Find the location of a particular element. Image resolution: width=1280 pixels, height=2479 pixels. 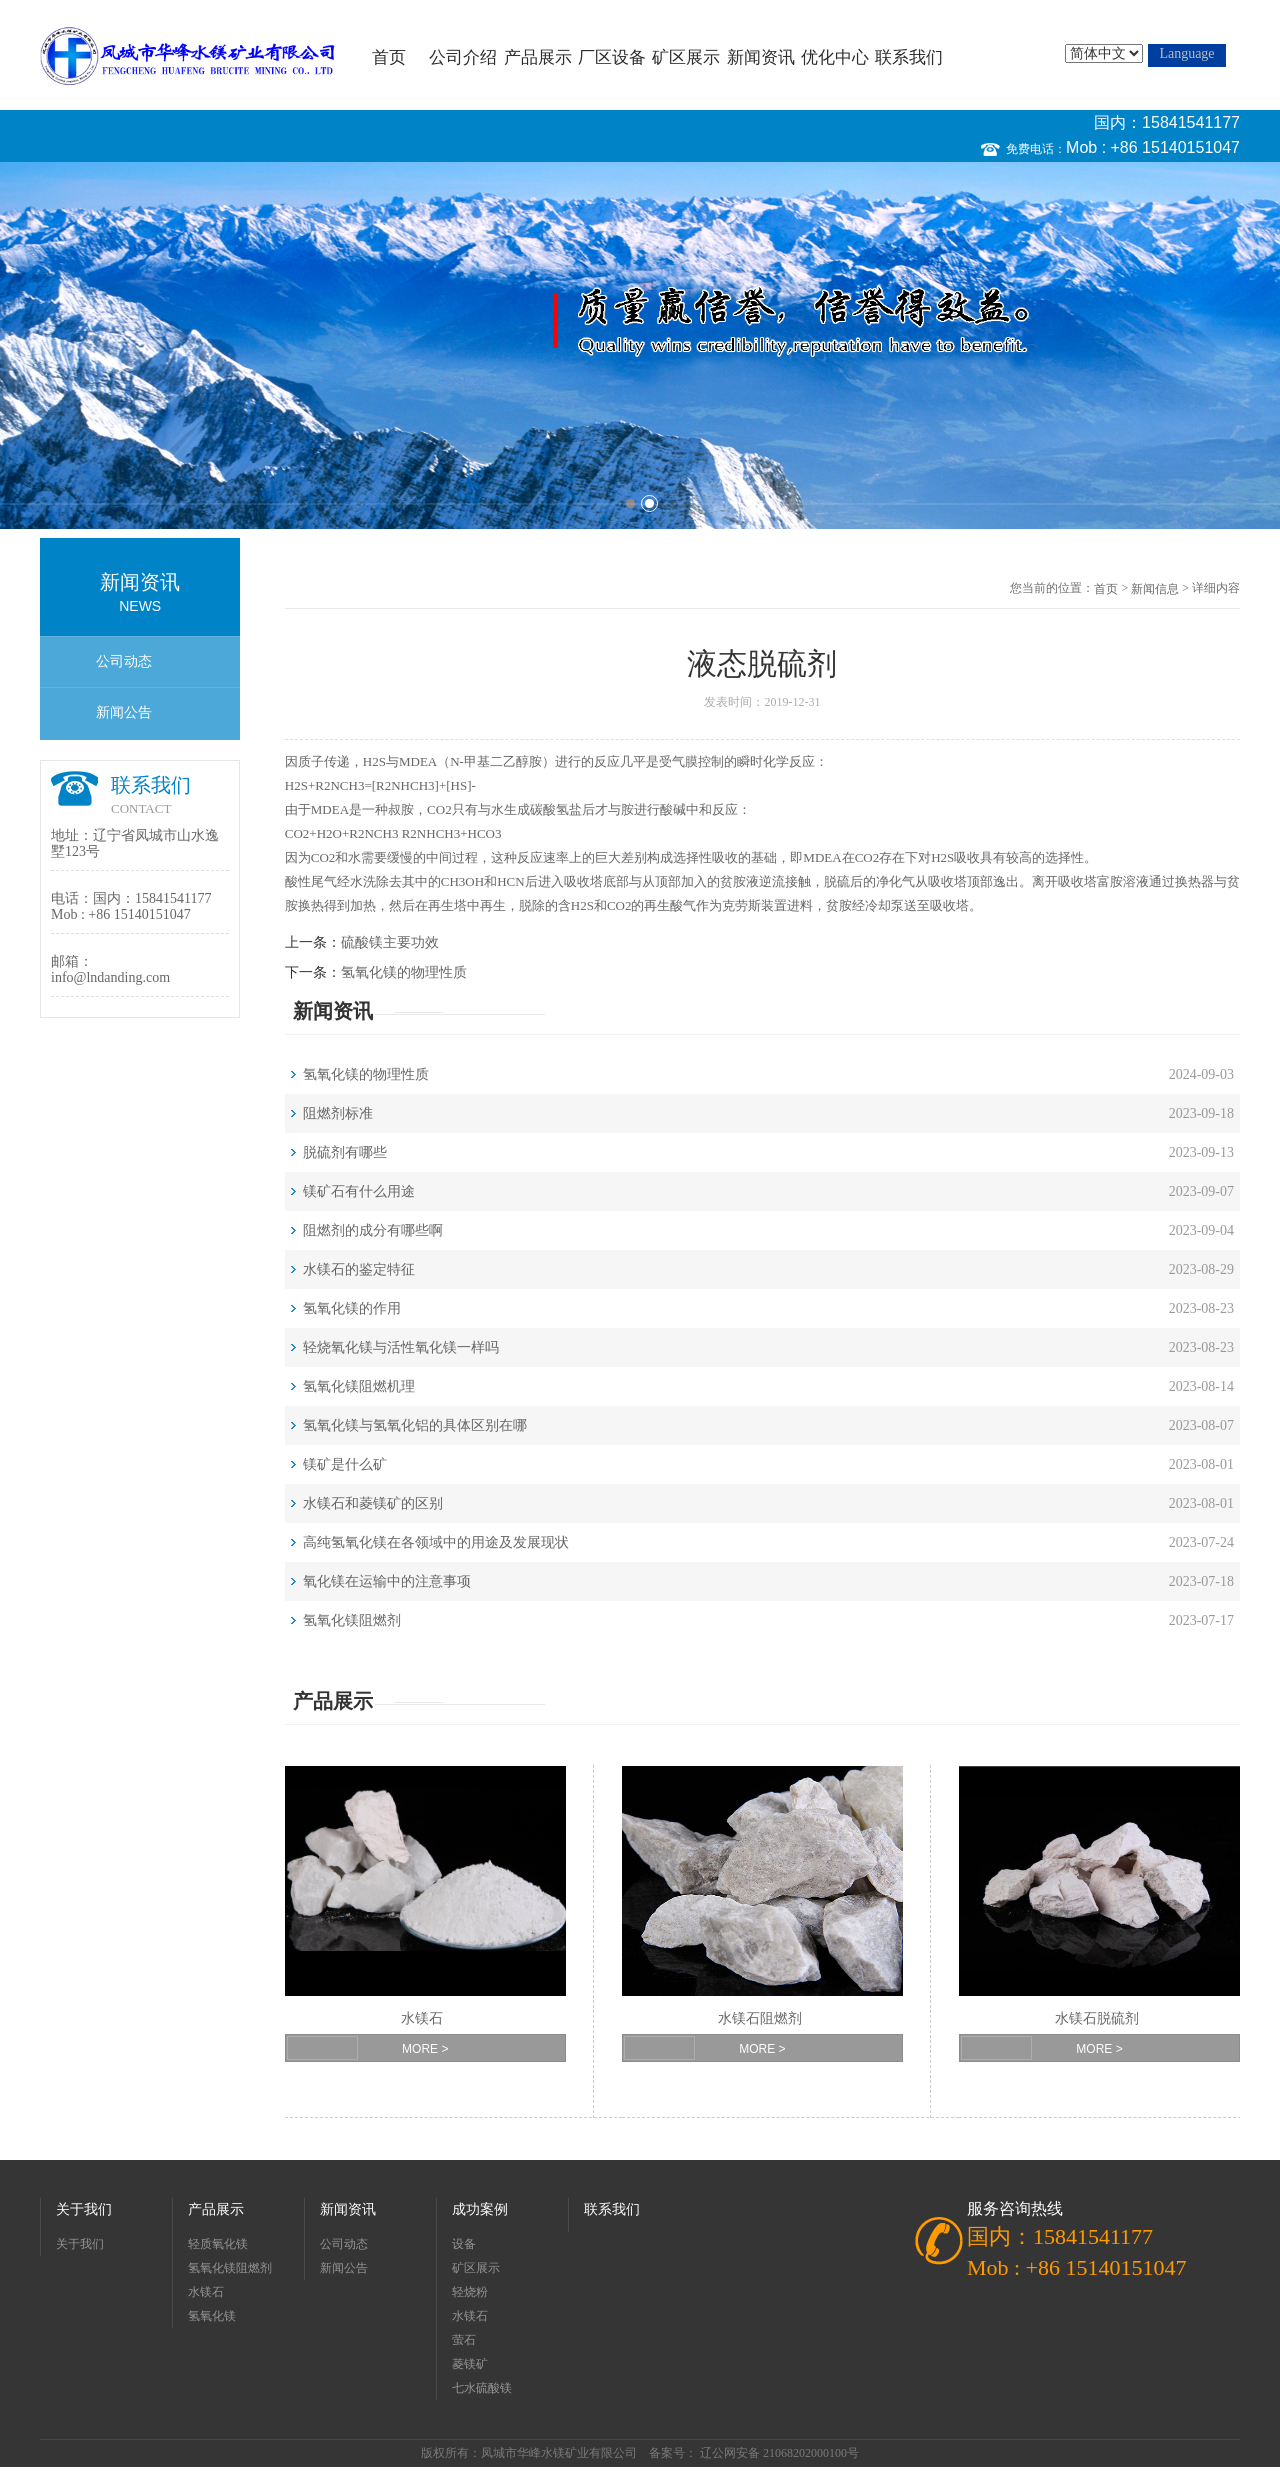

氢氧化镁与氢氧化铝的具体区别在哪 is located at coordinates (415, 1425).